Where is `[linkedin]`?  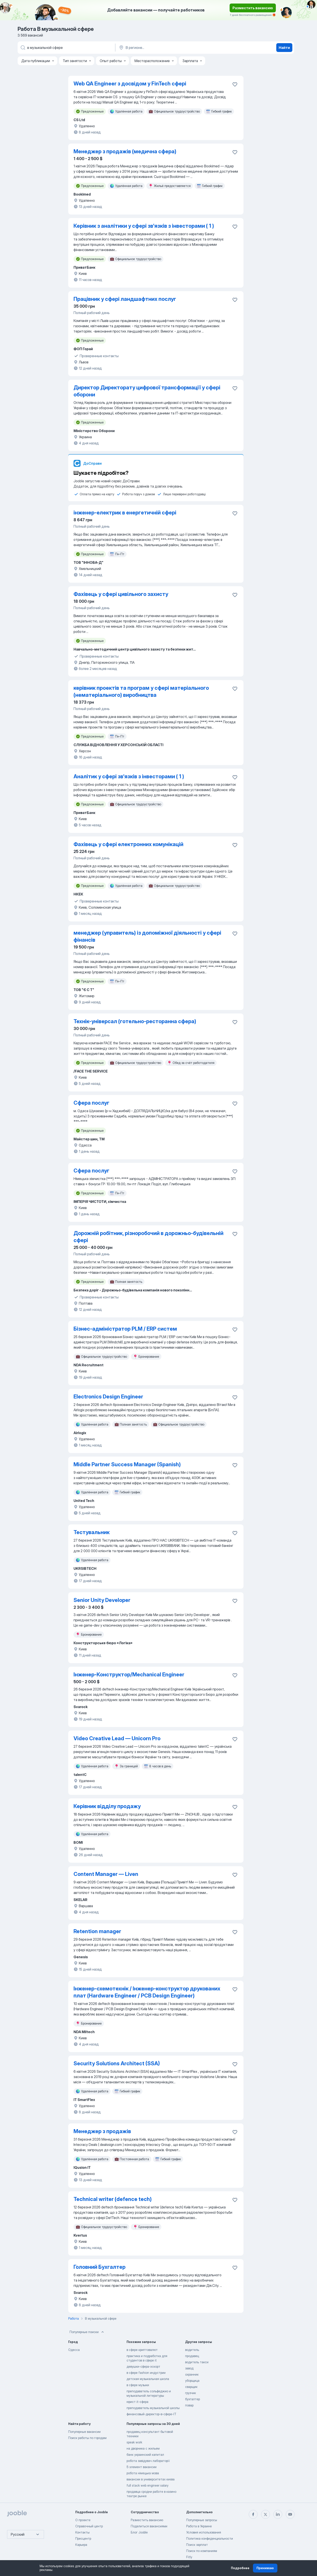
[linkedin] is located at coordinates (277, 2514).